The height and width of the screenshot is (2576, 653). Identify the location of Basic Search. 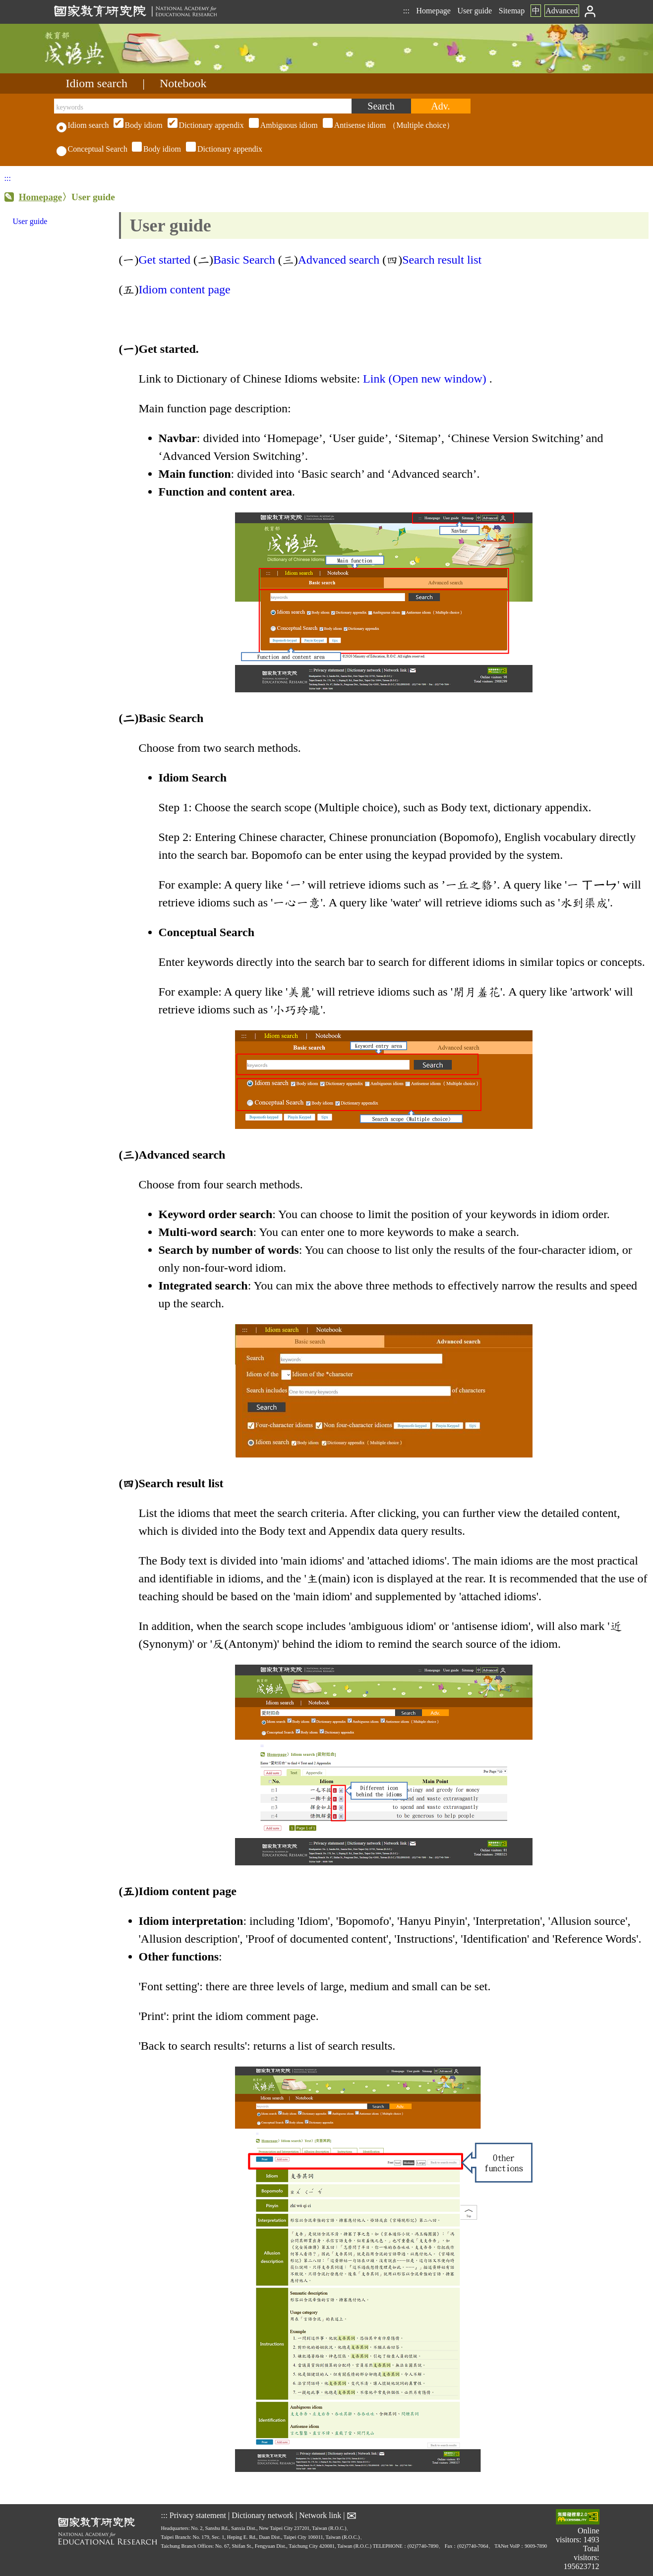
(244, 259).